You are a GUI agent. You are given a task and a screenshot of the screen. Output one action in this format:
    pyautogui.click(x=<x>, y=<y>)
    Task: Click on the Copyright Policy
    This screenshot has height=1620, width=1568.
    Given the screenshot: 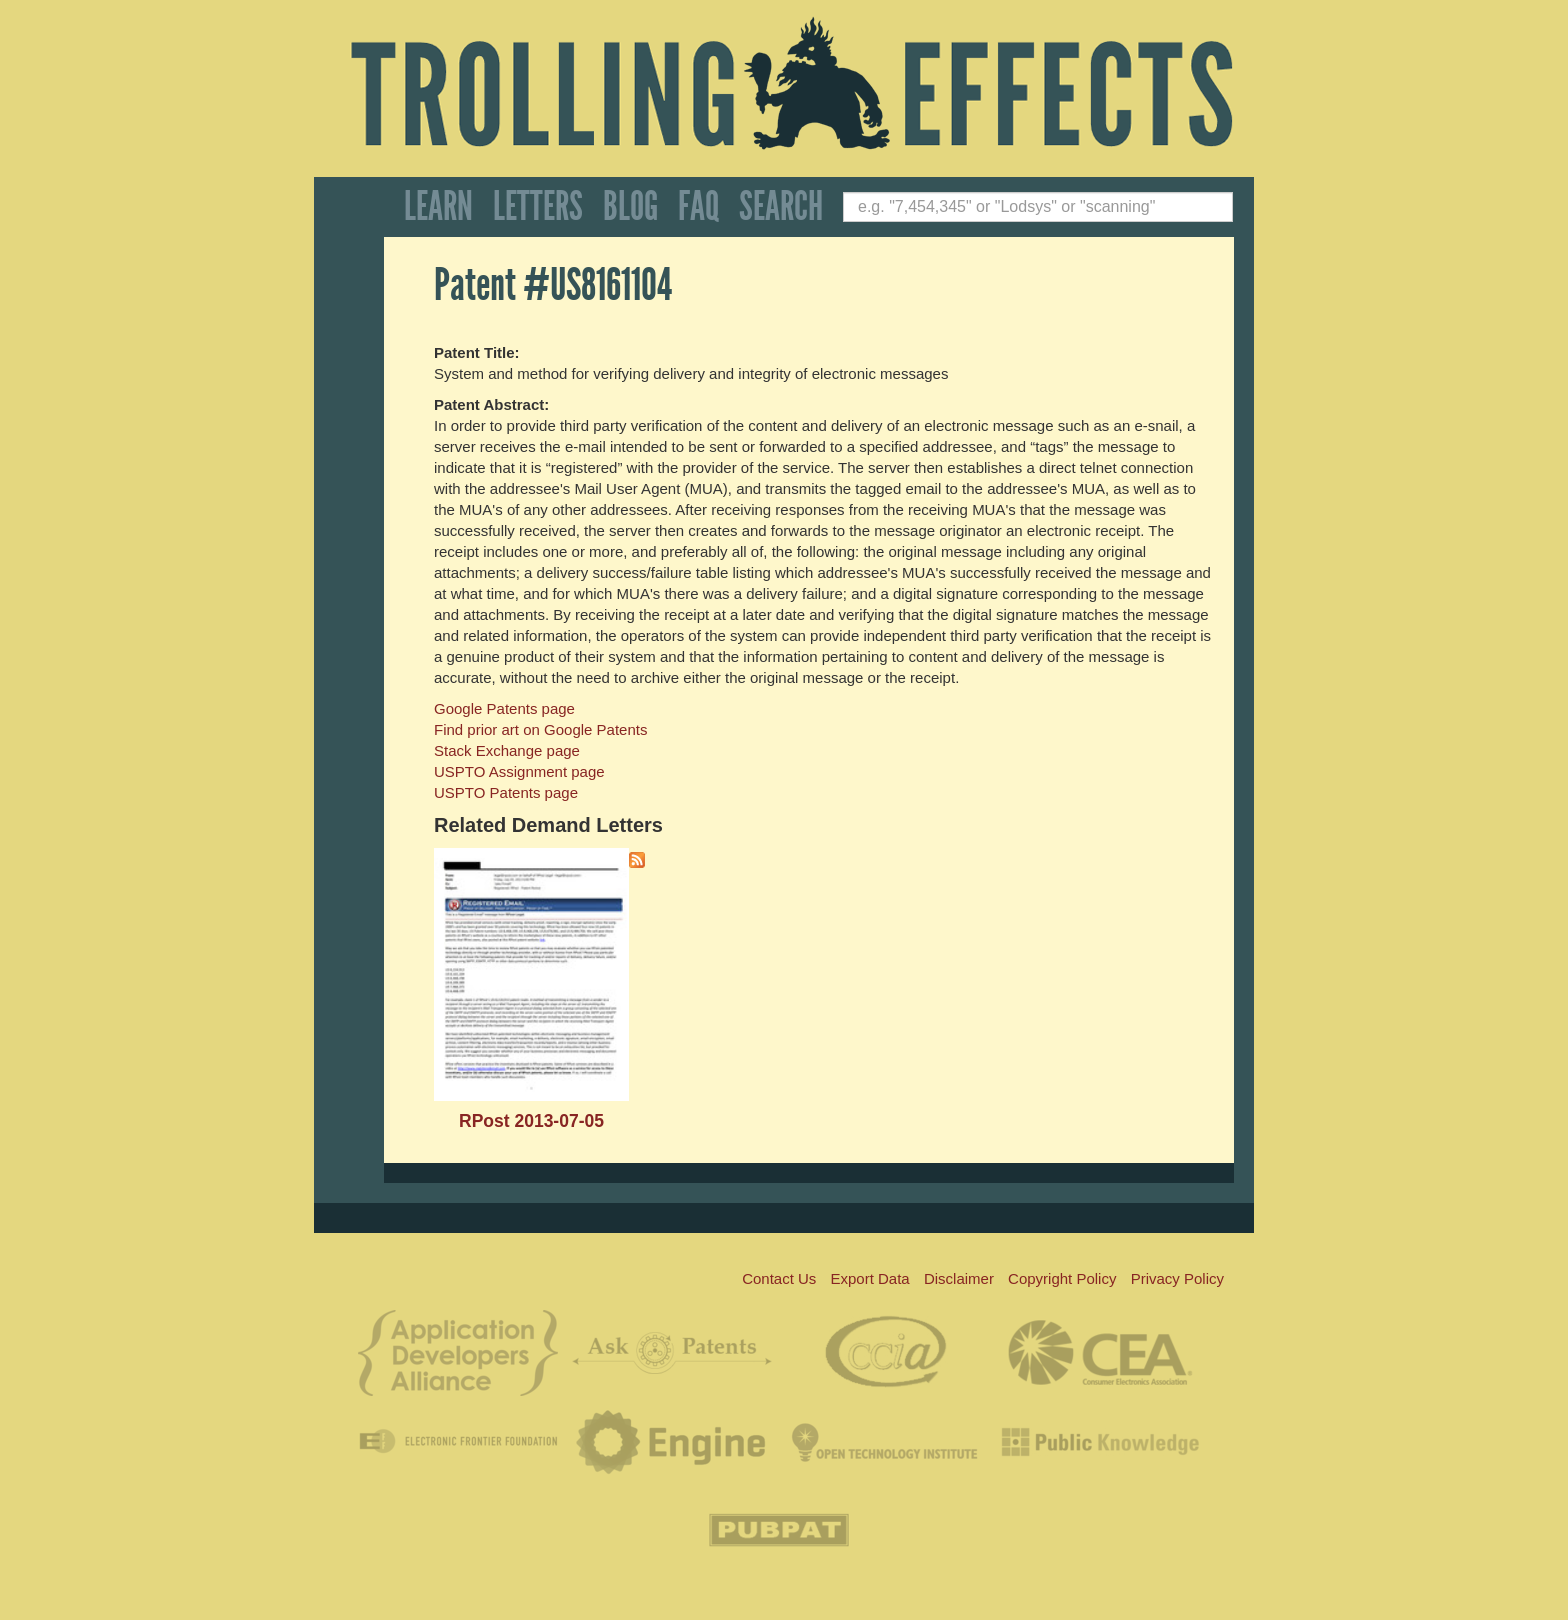 What is the action you would take?
    pyautogui.click(x=1062, y=1278)
    